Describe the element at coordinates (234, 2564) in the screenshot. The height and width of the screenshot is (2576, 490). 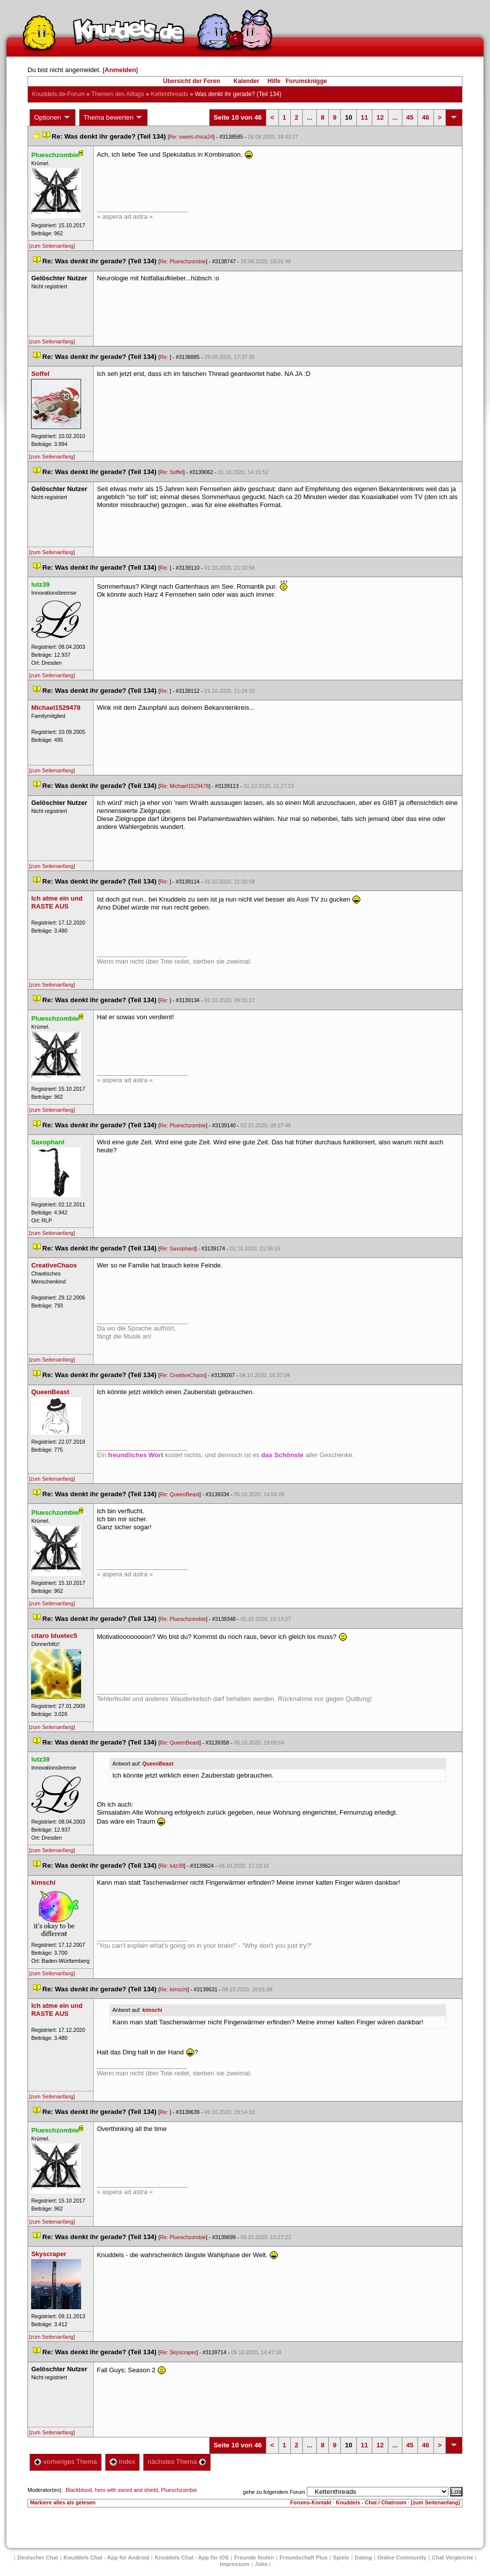
I see `Impressum` at that location.